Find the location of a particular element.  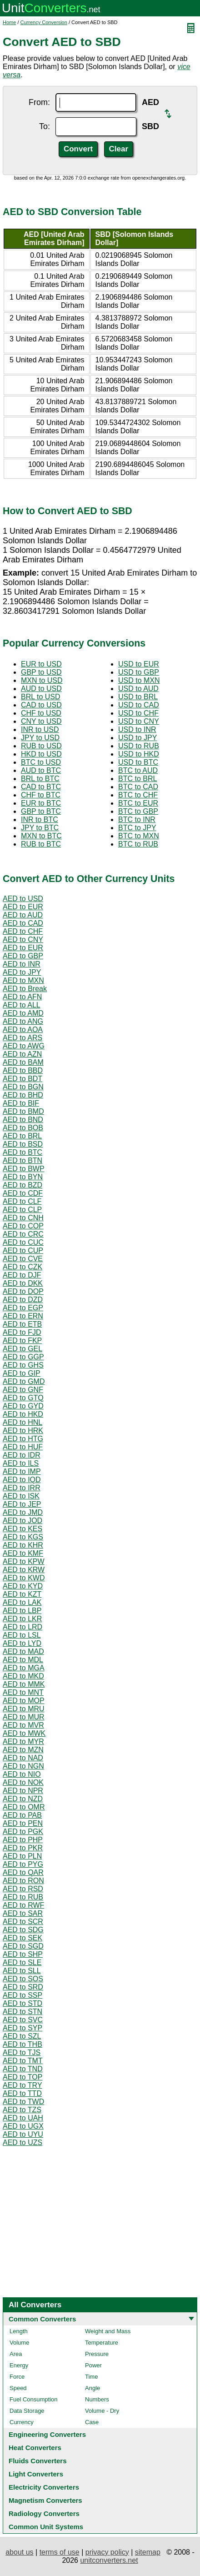

AED to TJS is located at coordinates (21, 2052).